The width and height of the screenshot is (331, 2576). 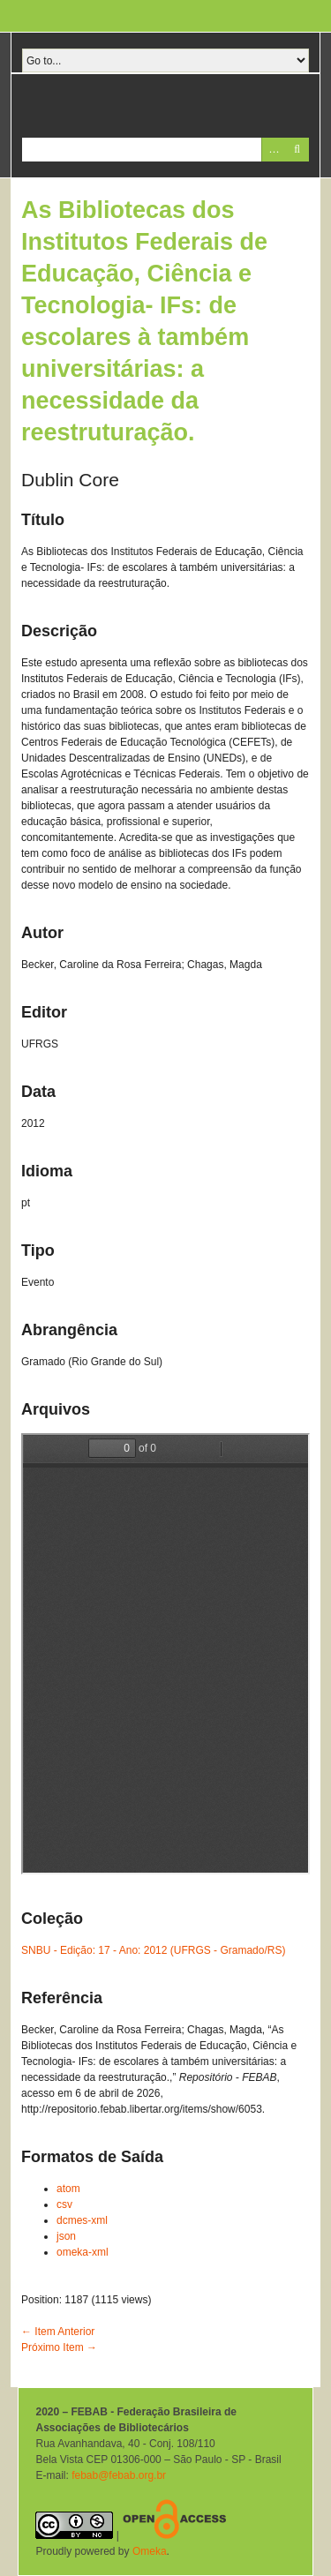 I want to click on Advanced Search, so click(x=273, y=149).